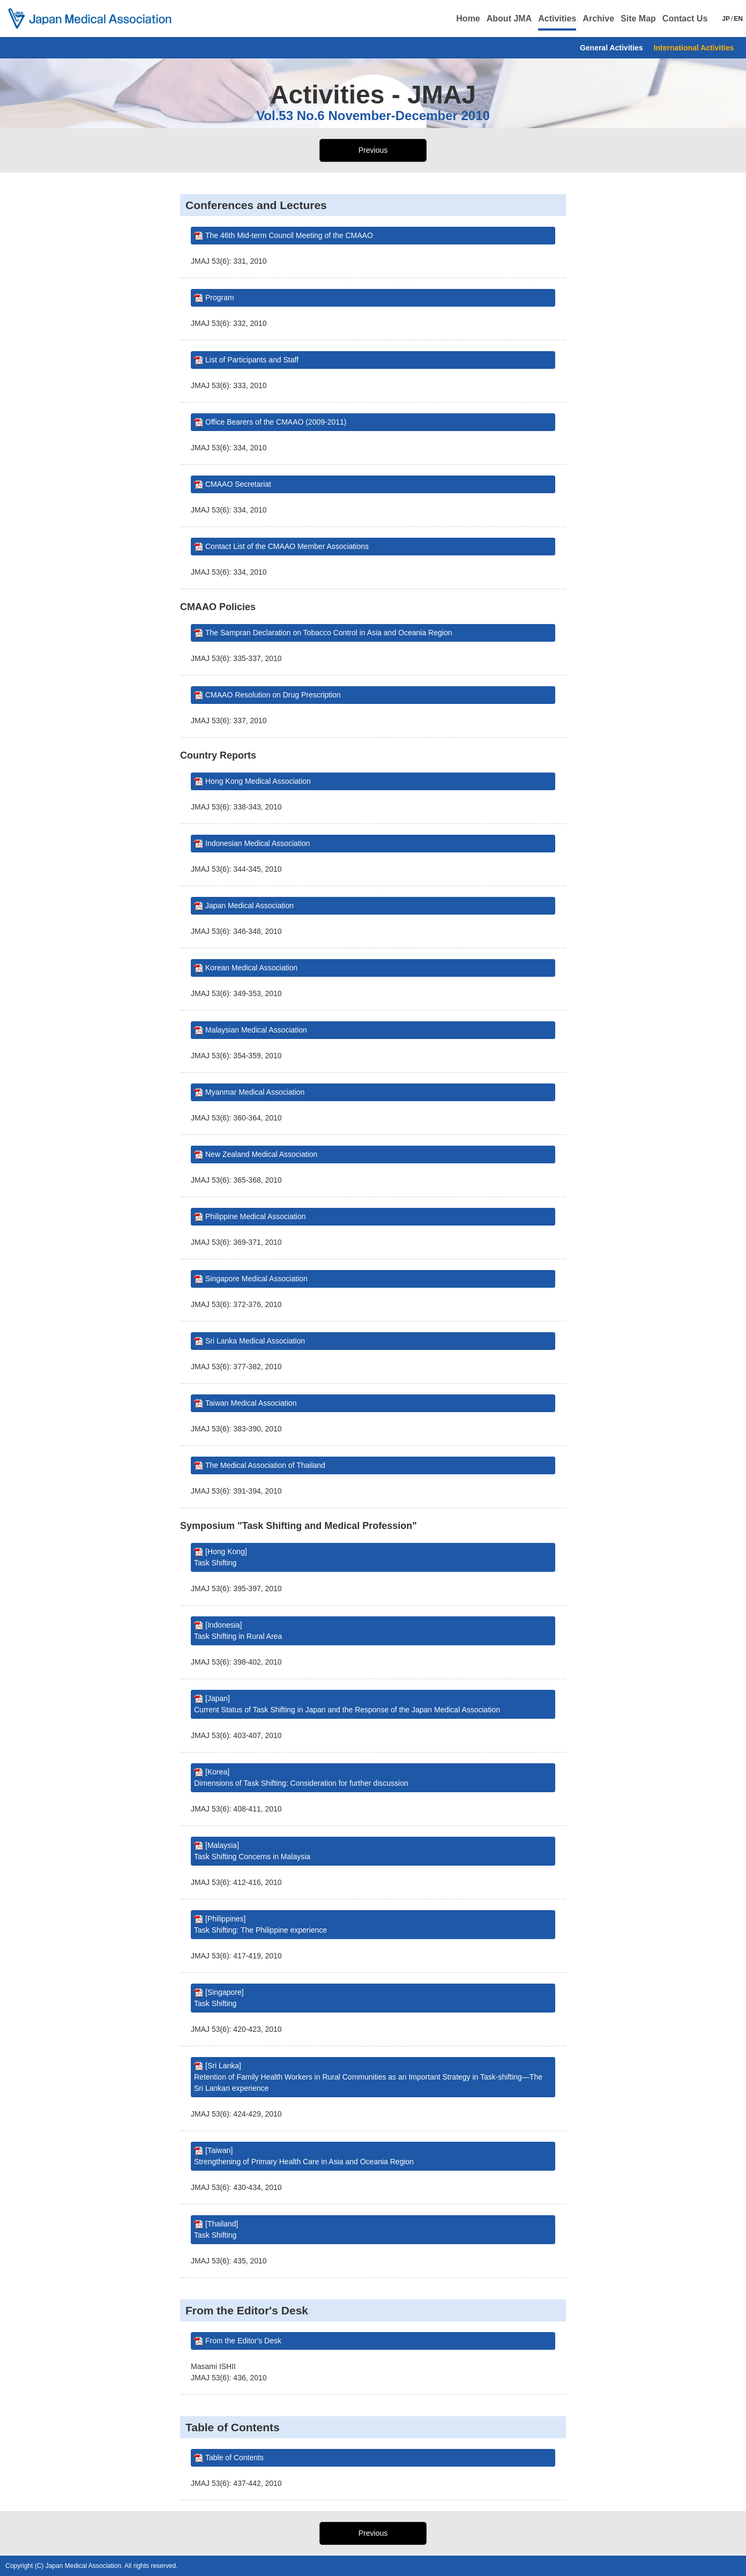 This screenshot has height=2576, width=746. I want to click on Myanmar Medical Association, so click(254, 1092).